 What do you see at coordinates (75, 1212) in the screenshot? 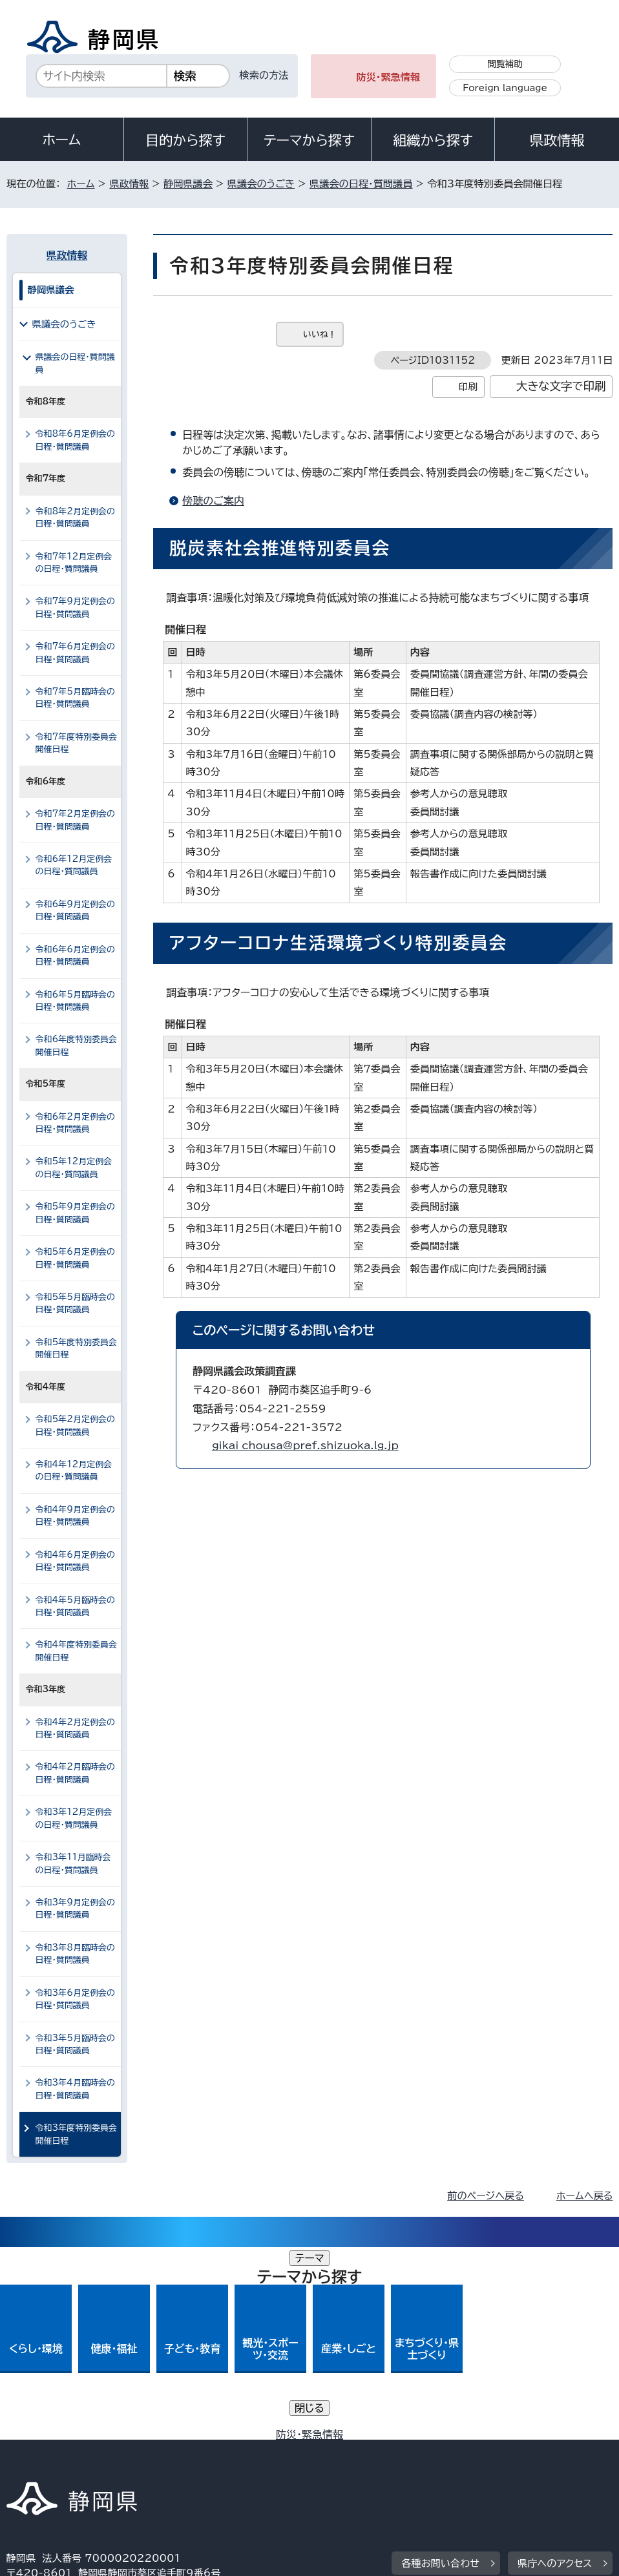
I see `令和5年9月定例会の日程・質問議員` at bounding box center [75, 1212].